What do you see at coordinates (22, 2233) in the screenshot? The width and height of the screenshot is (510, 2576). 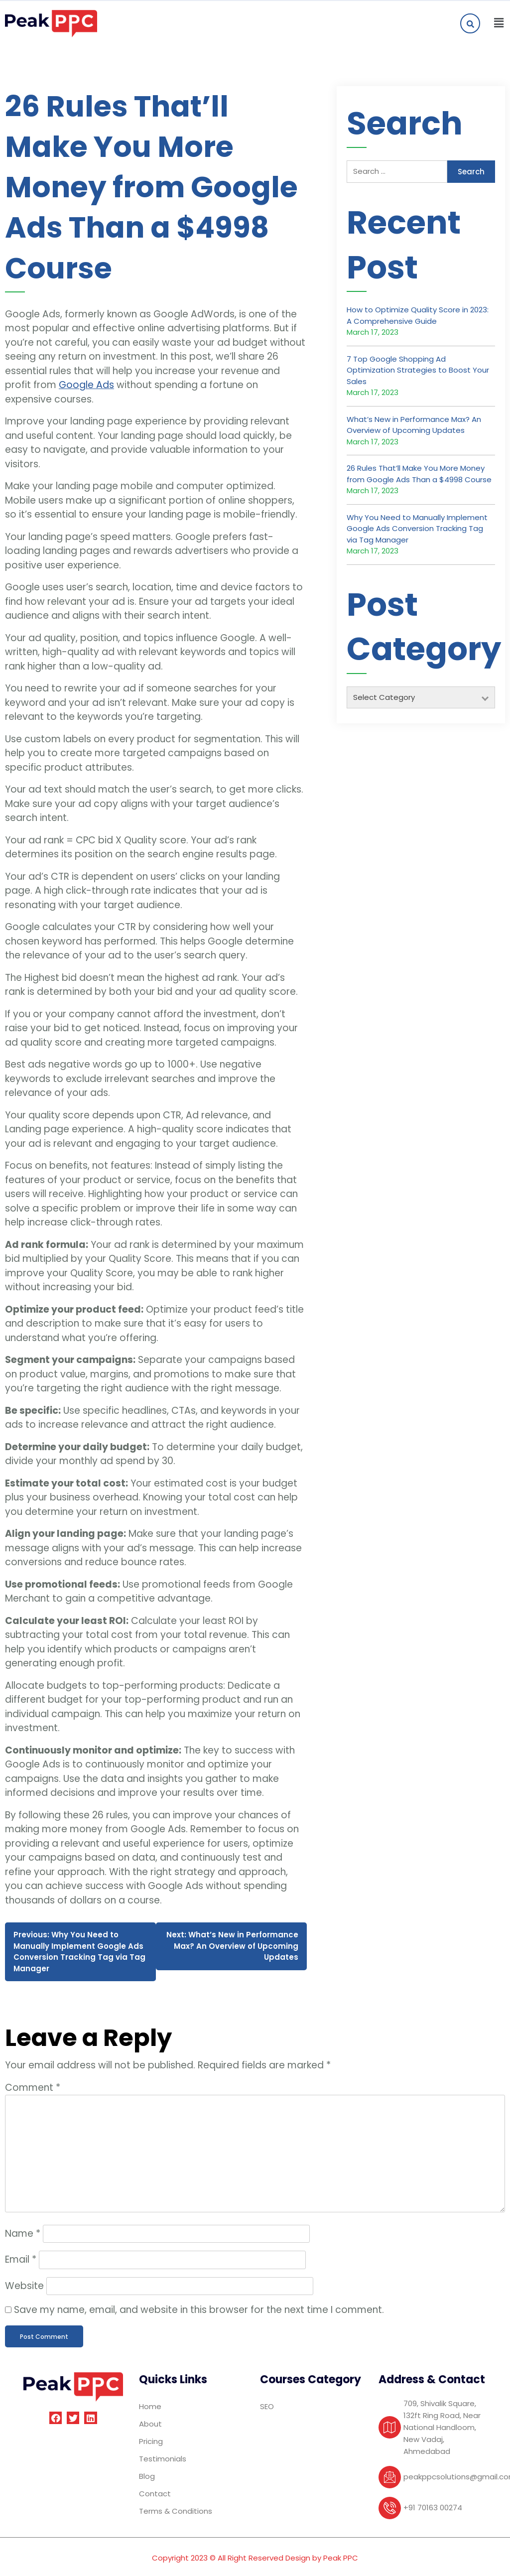 I see `Name` at bounding box center [22, 2233].